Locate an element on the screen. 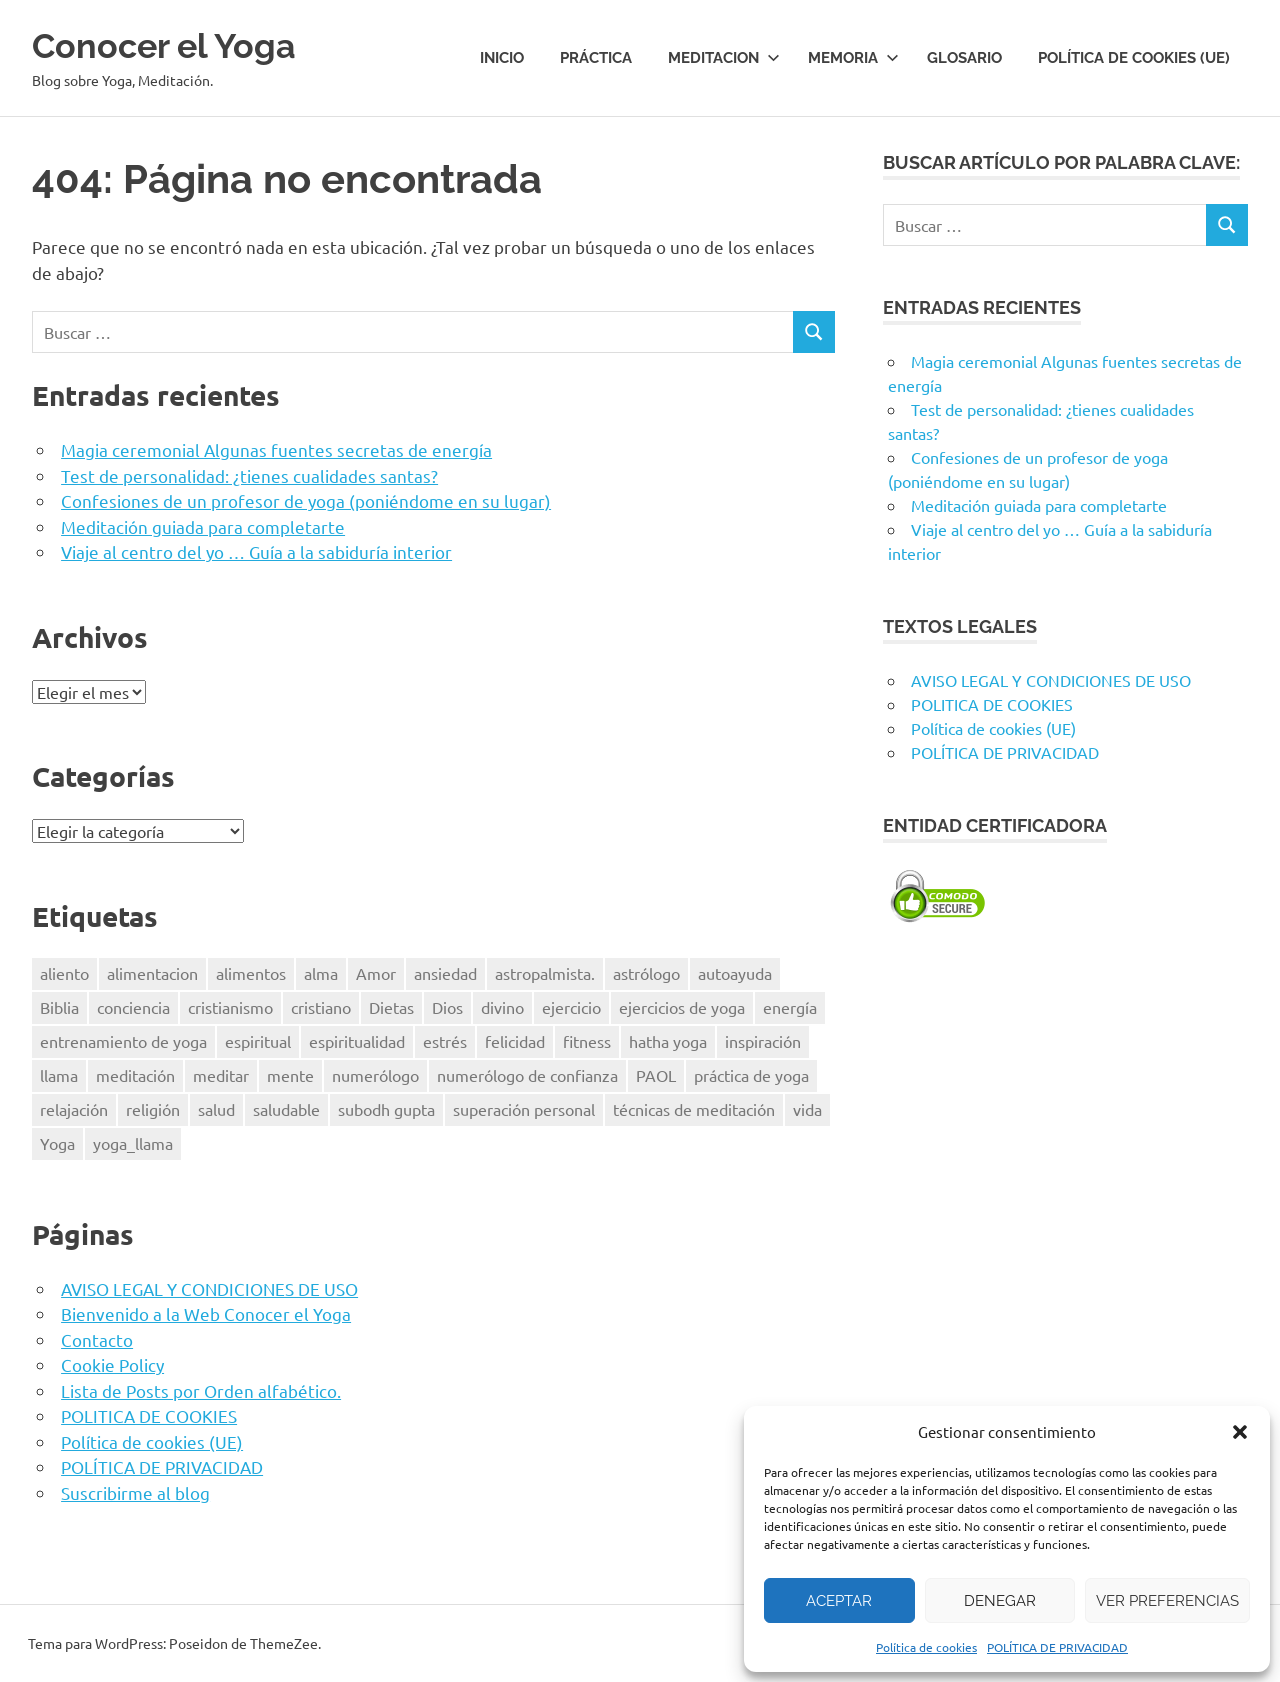  Confesiones de un profesor de yoga (poniéndome en su lugar) is located at coordinates (306, 500).